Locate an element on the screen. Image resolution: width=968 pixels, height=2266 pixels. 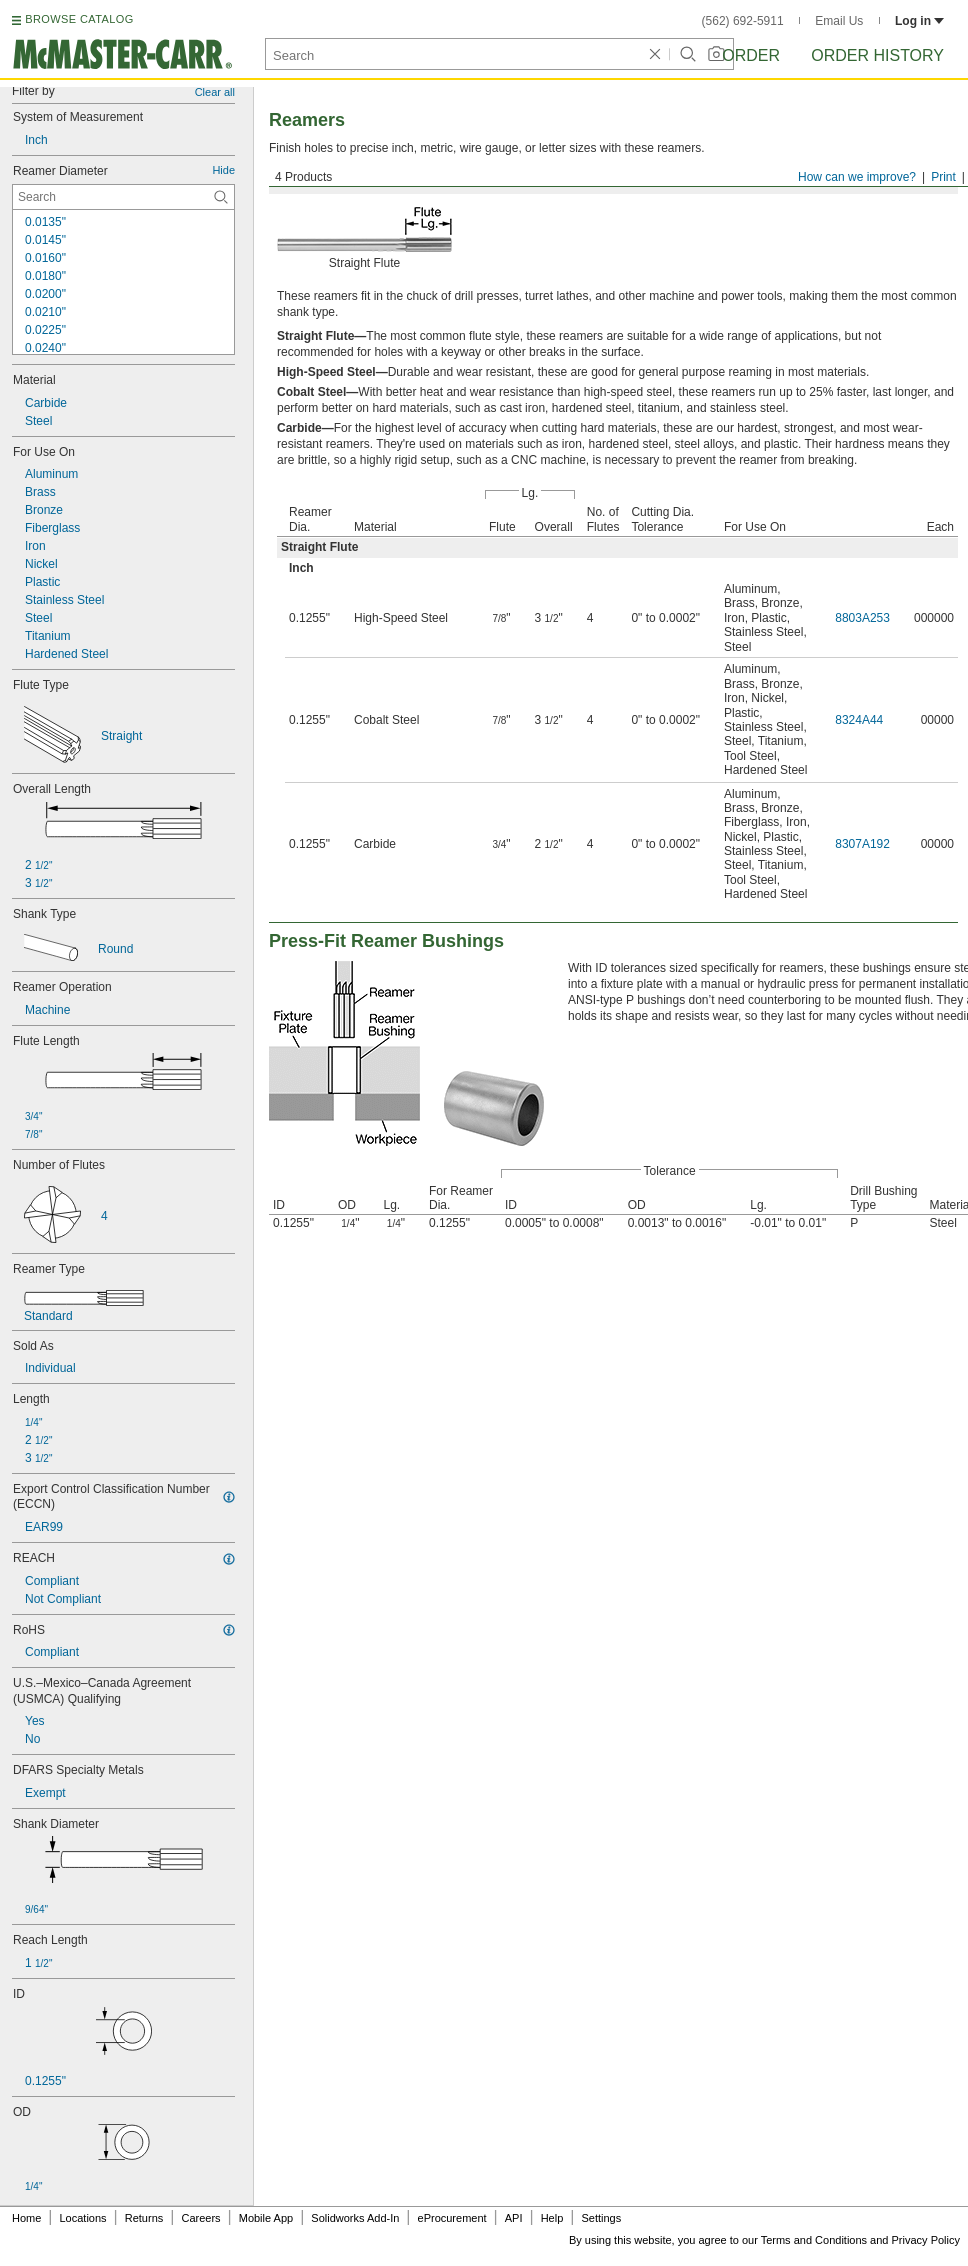
Terms and Conditions is located at coordinates (814, 2240).